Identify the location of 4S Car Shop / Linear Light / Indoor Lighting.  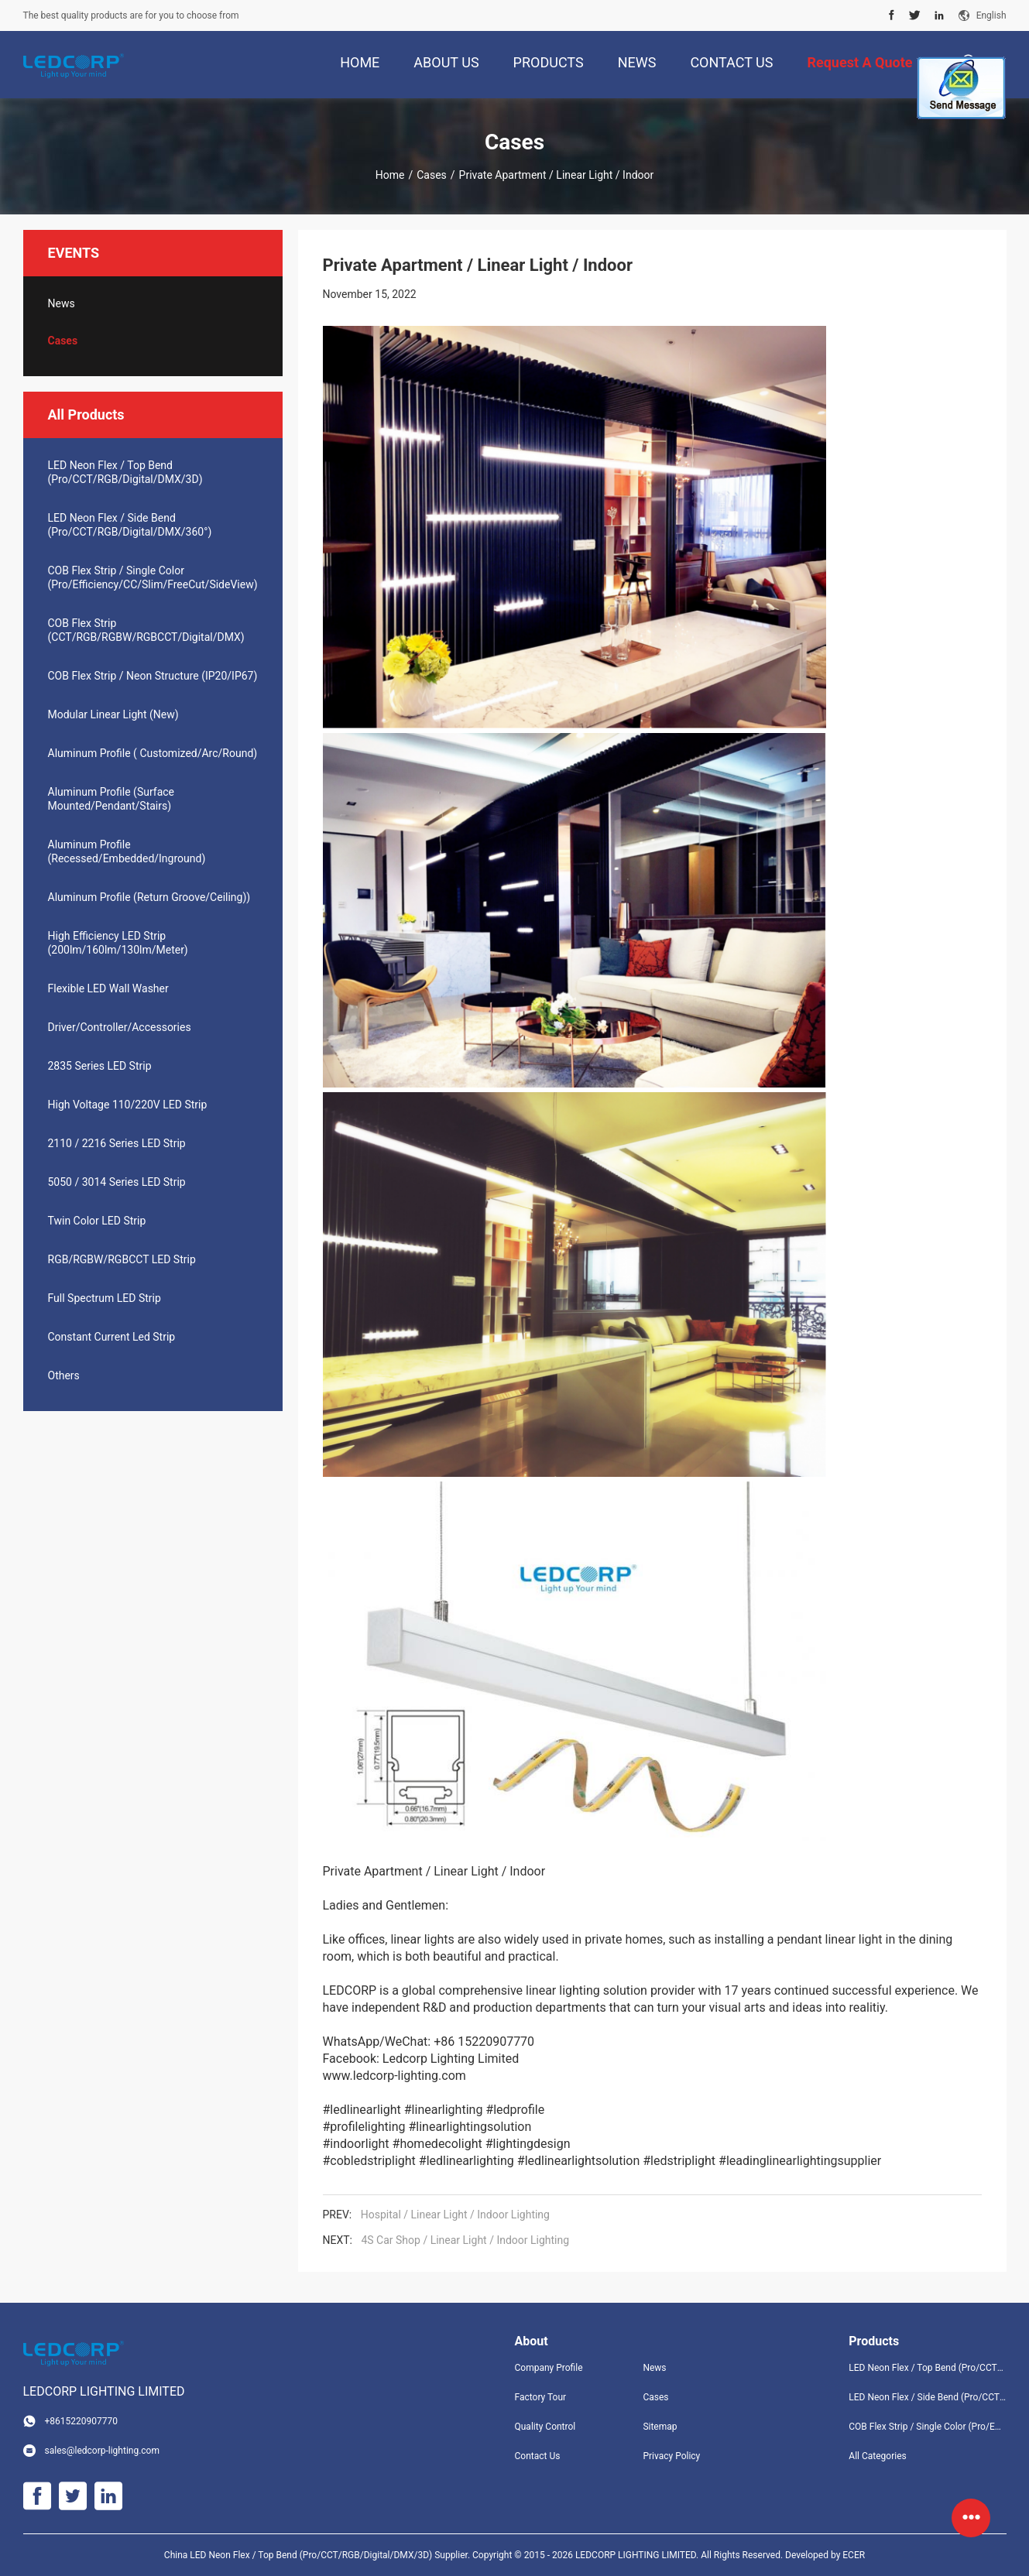
(465, 2240).